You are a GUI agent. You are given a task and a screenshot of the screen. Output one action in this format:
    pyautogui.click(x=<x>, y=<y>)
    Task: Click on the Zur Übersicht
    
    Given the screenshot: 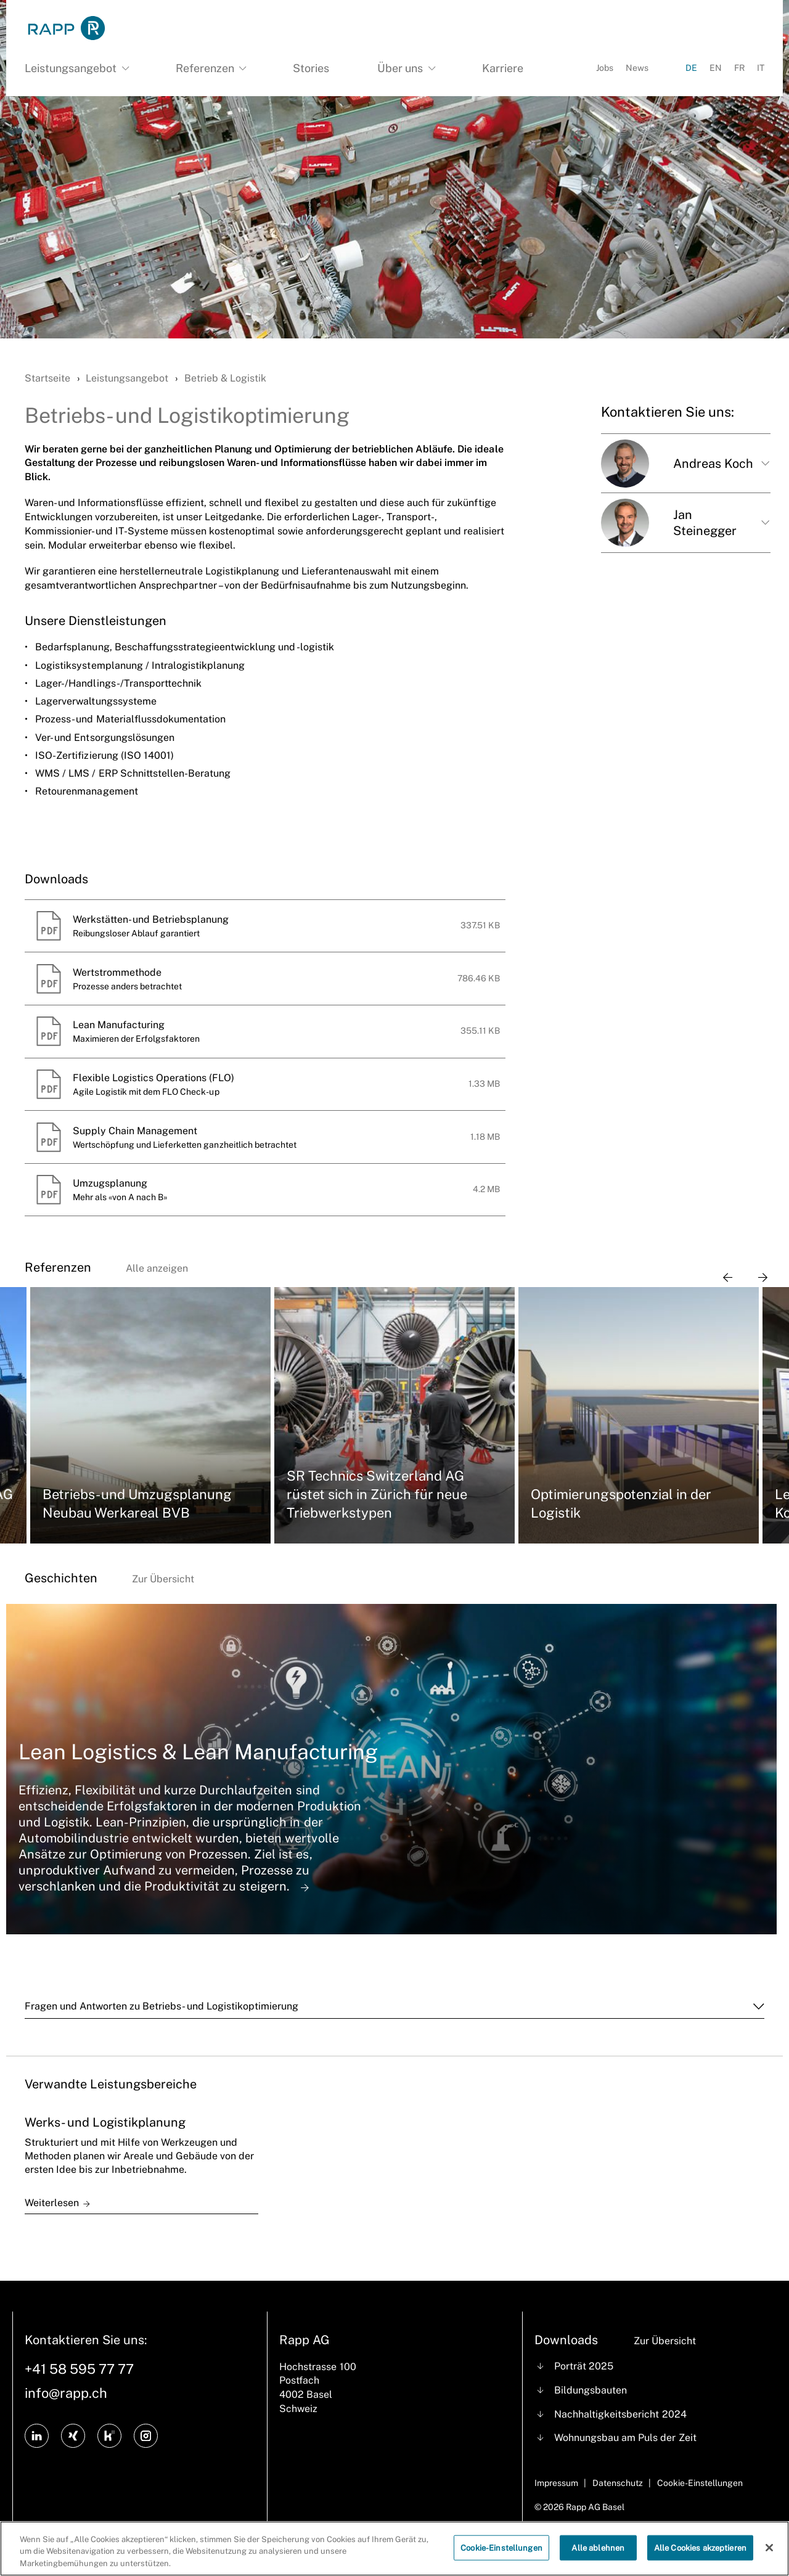 What is the action you would take?
    pyautogui.click(x=163, y=1579)
    